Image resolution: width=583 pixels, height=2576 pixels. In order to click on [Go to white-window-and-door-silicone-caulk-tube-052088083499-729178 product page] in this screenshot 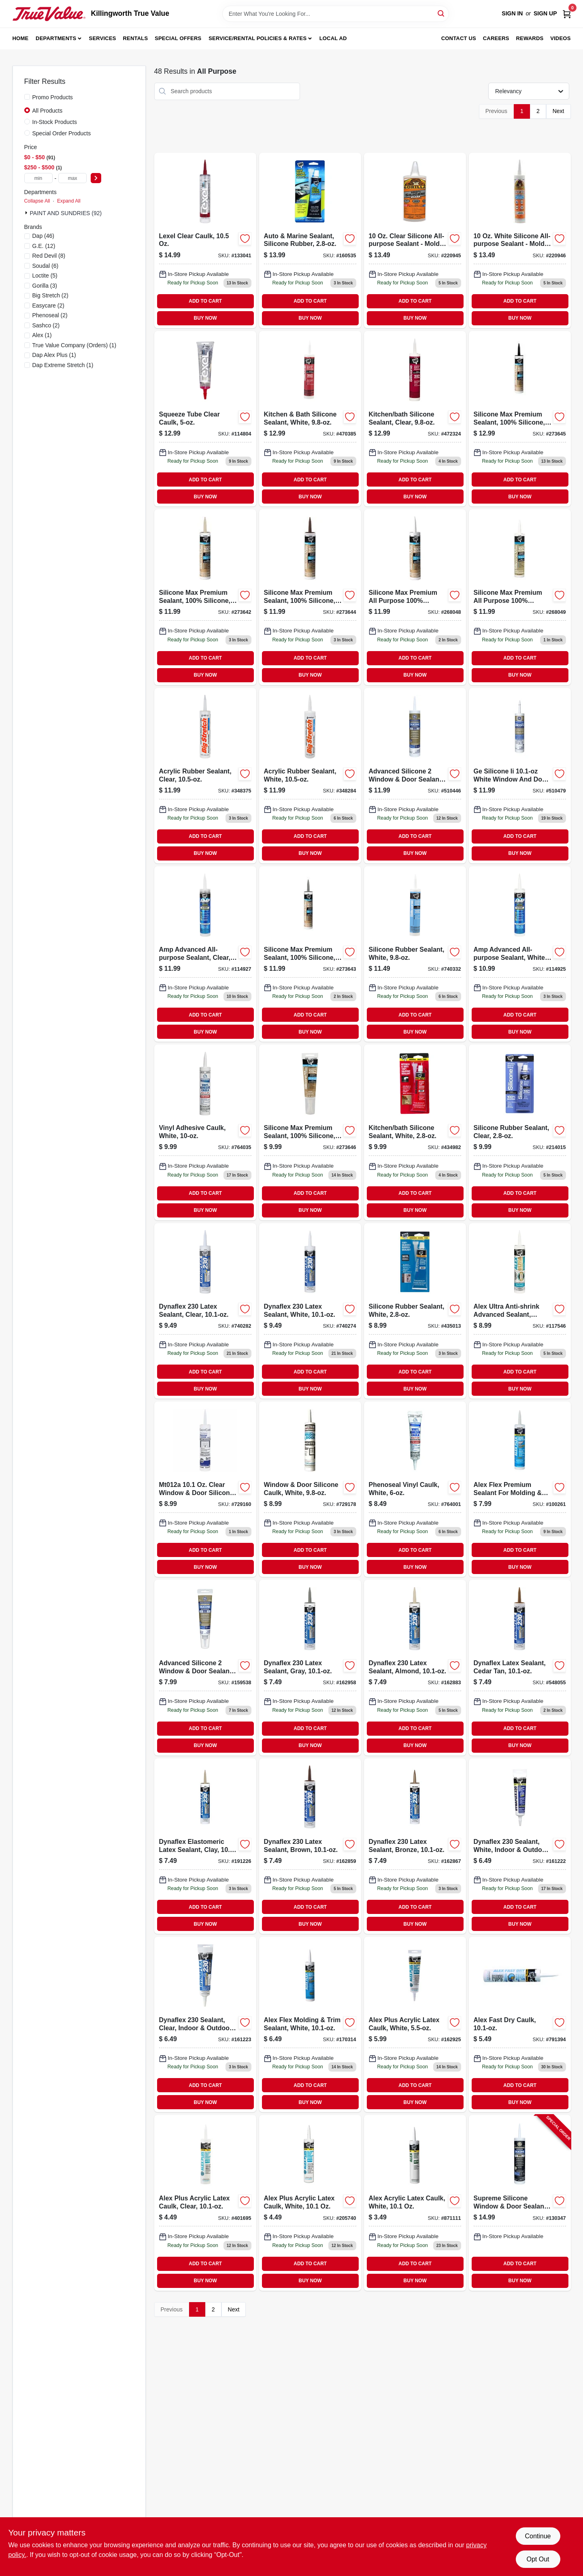, I will do `click(310, 1489)`.